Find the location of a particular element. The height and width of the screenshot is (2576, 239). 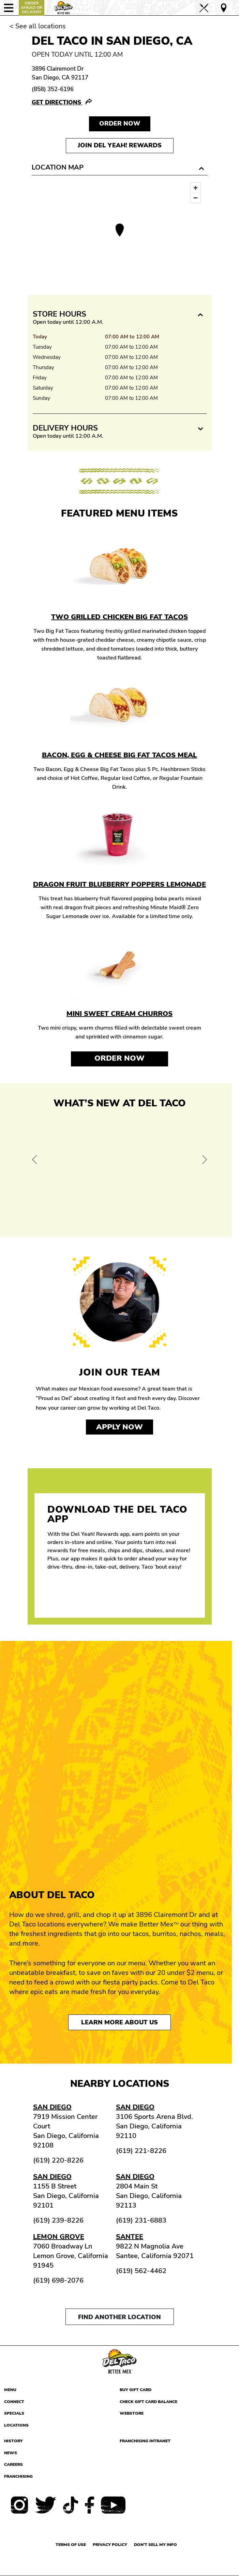

Order NOW is located at coordinates (119, 123).